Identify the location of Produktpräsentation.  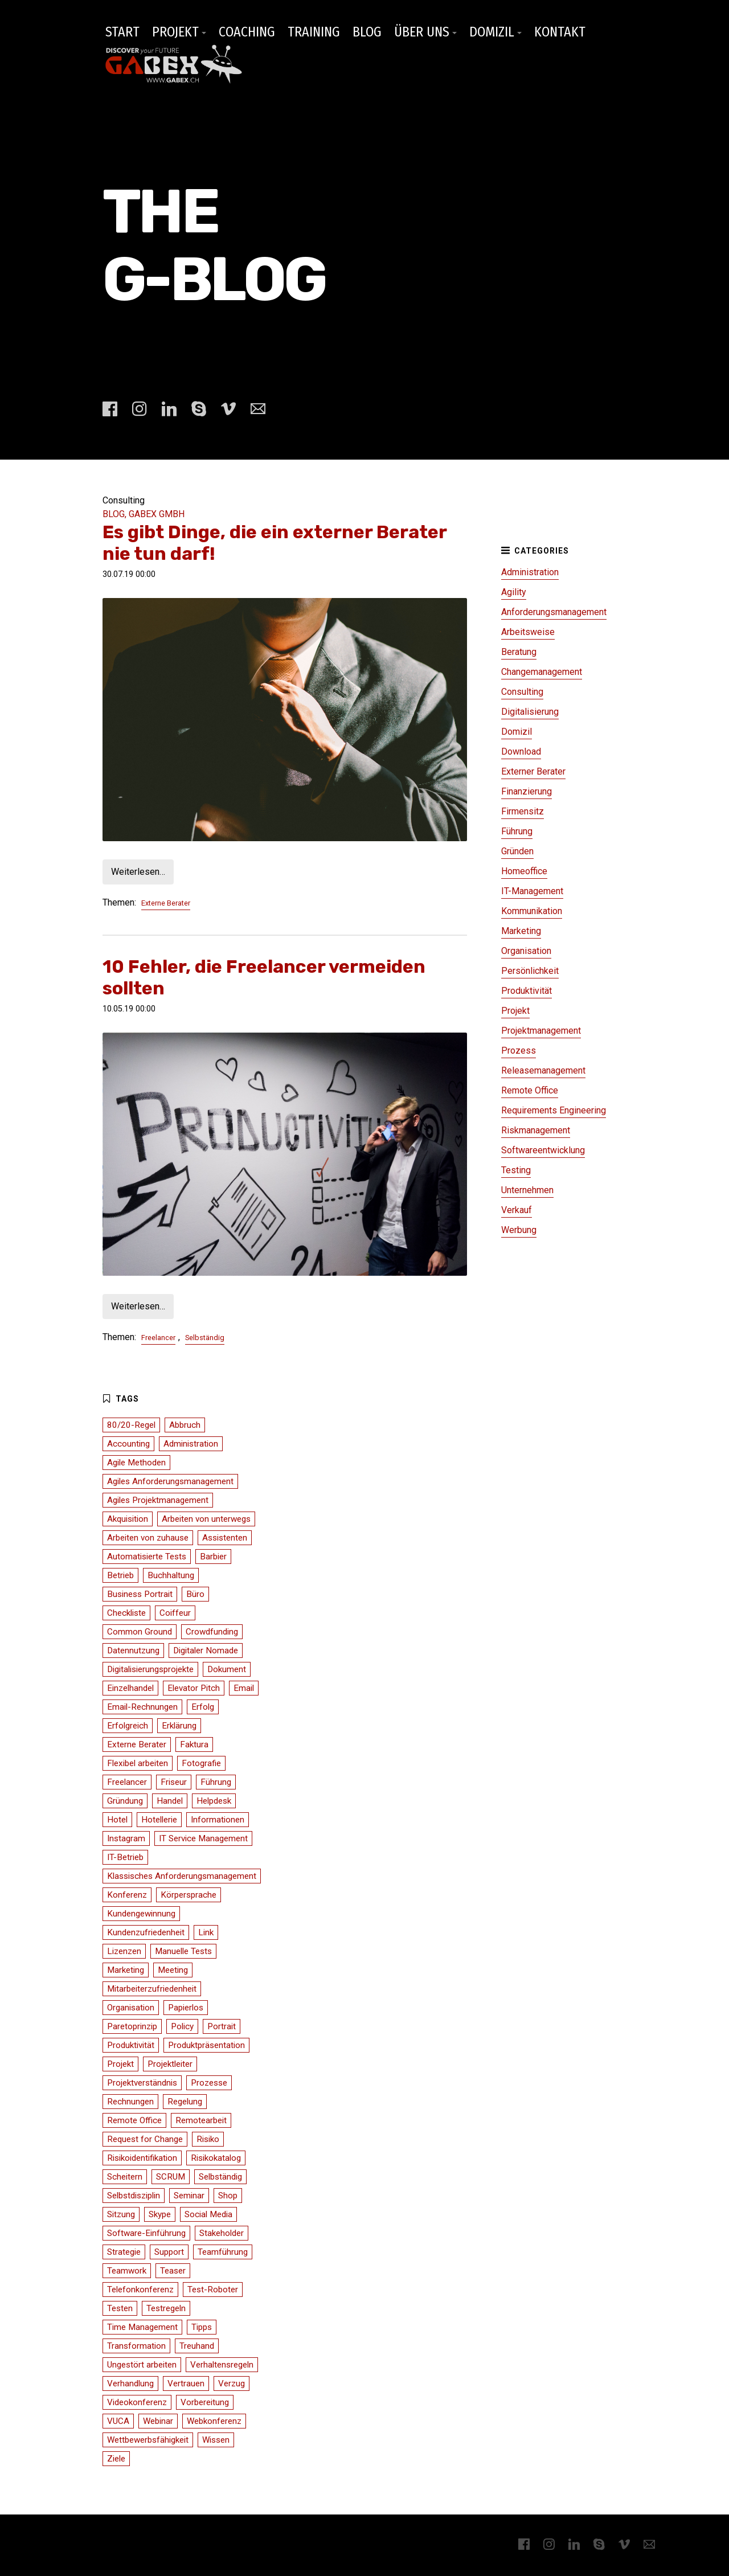
(206, 2045).